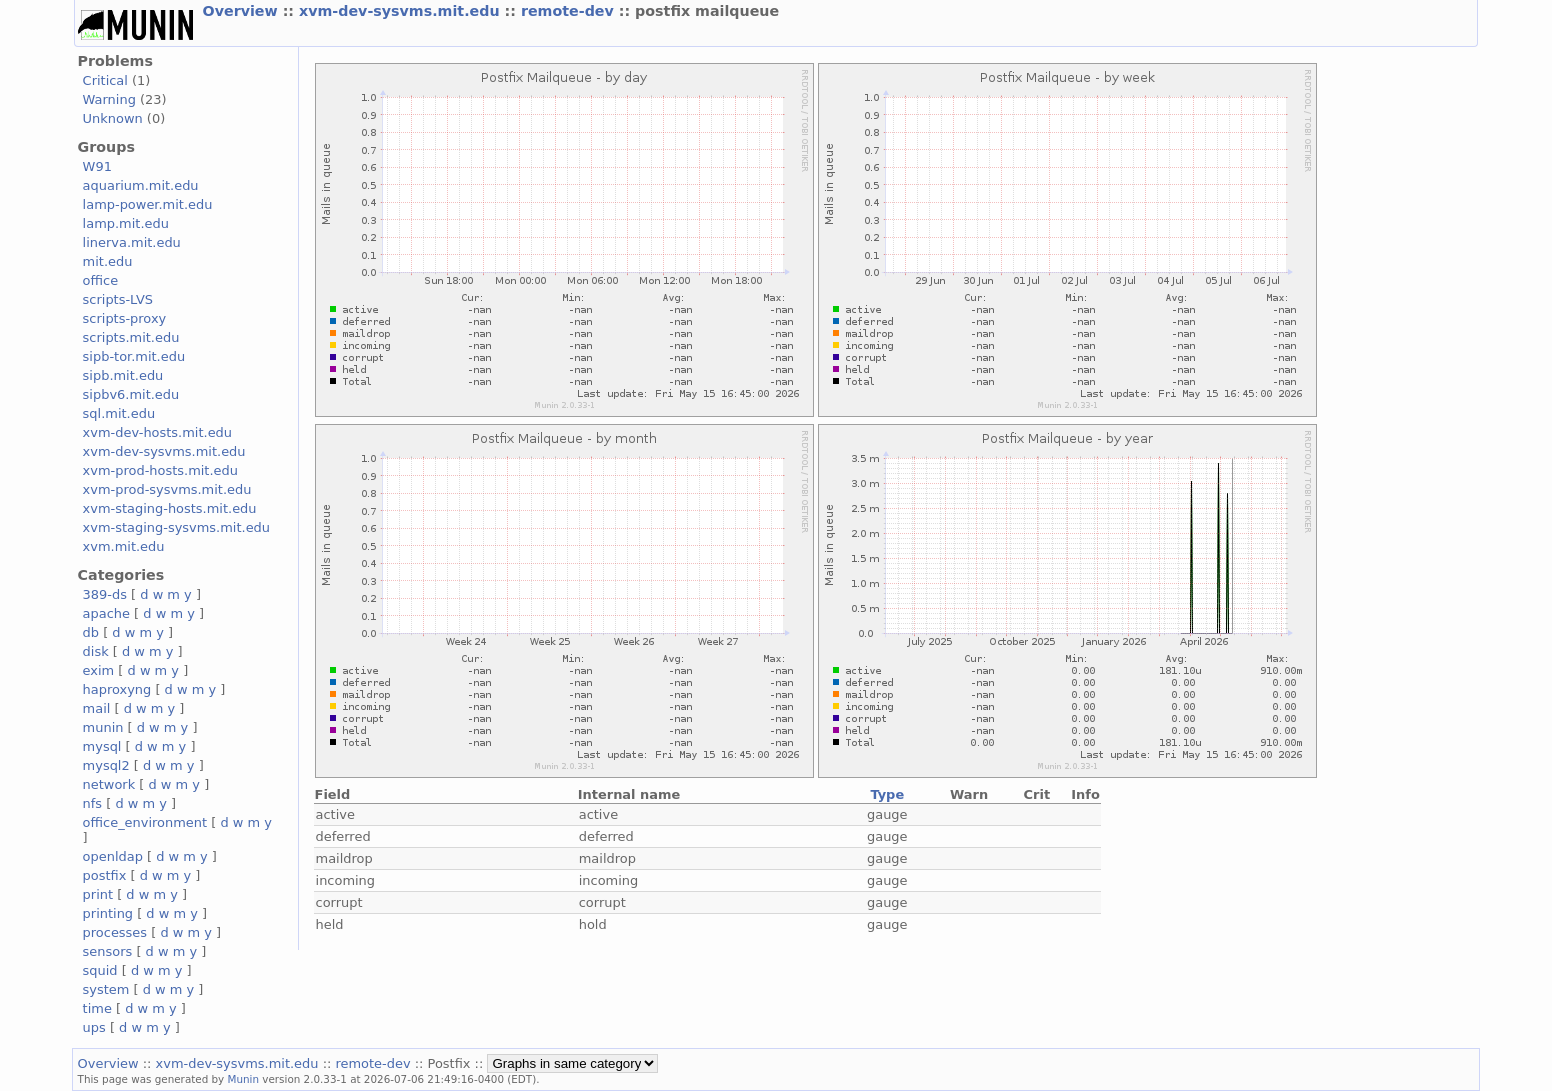  Describe the element at coordinates (105, 80) in the screenshot. I see `Critical` at that location.